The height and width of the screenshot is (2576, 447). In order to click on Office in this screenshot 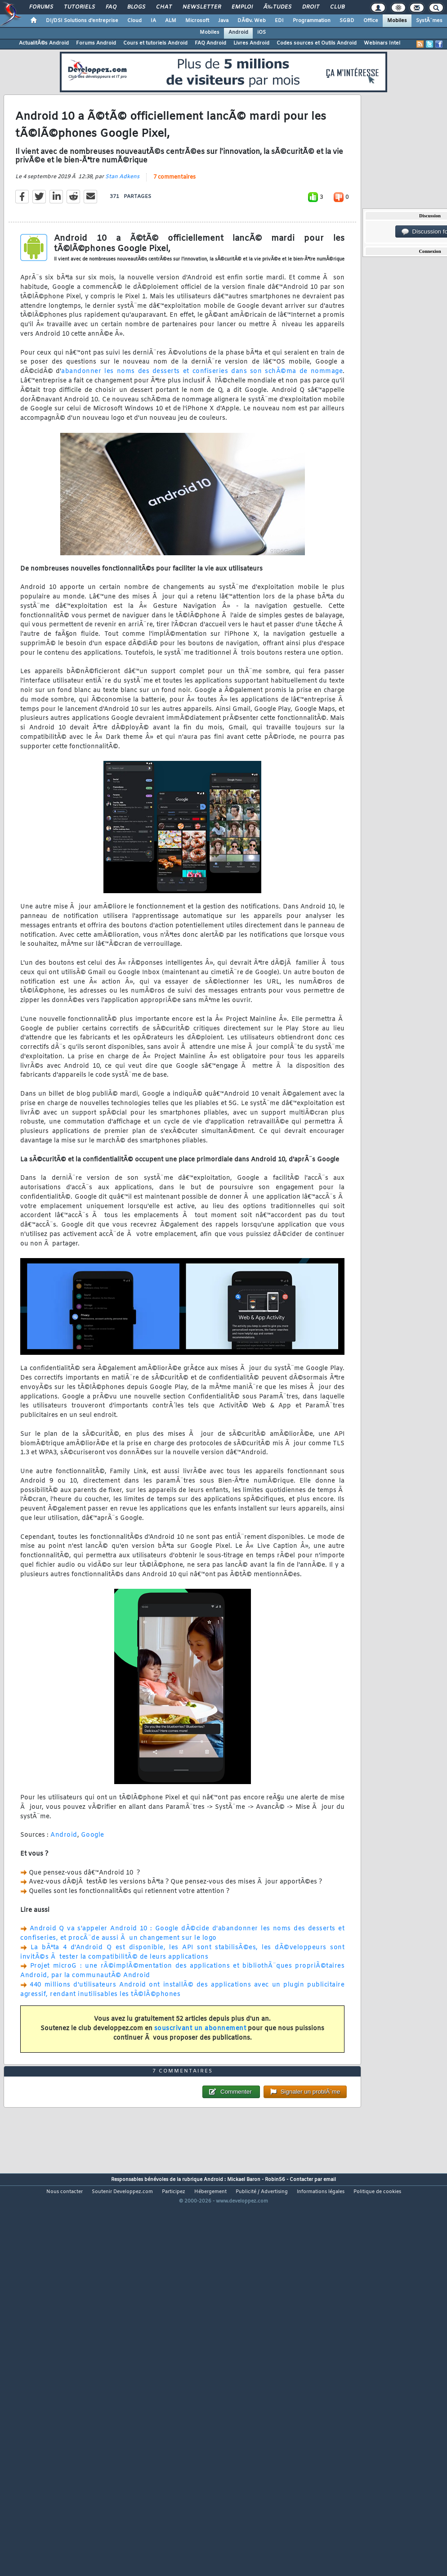, I will do `click(370, 21)`.